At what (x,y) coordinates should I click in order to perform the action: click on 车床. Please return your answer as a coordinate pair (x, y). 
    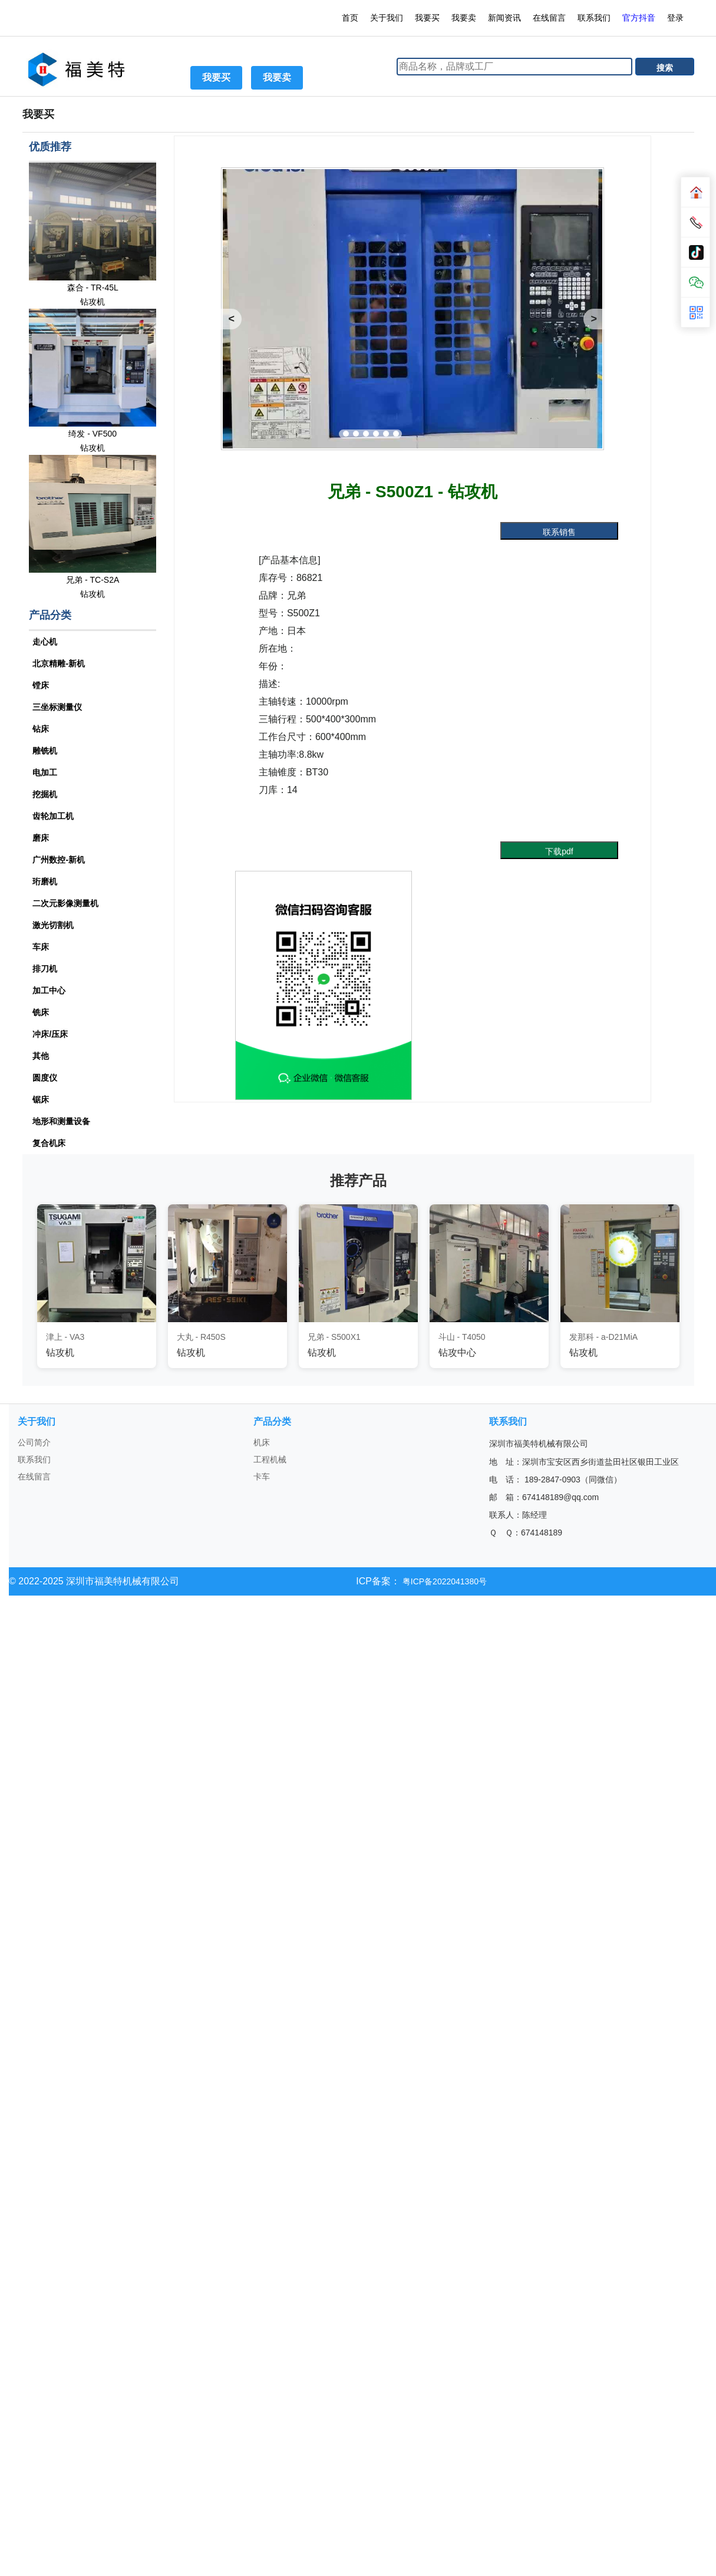
    Looking at the image, I should click on (40, 947).